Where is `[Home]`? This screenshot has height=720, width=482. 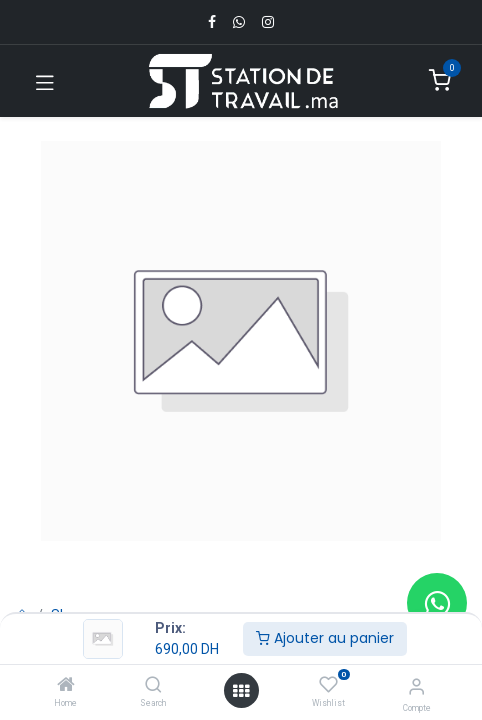 [Home] is located at coordinates (66, 686).